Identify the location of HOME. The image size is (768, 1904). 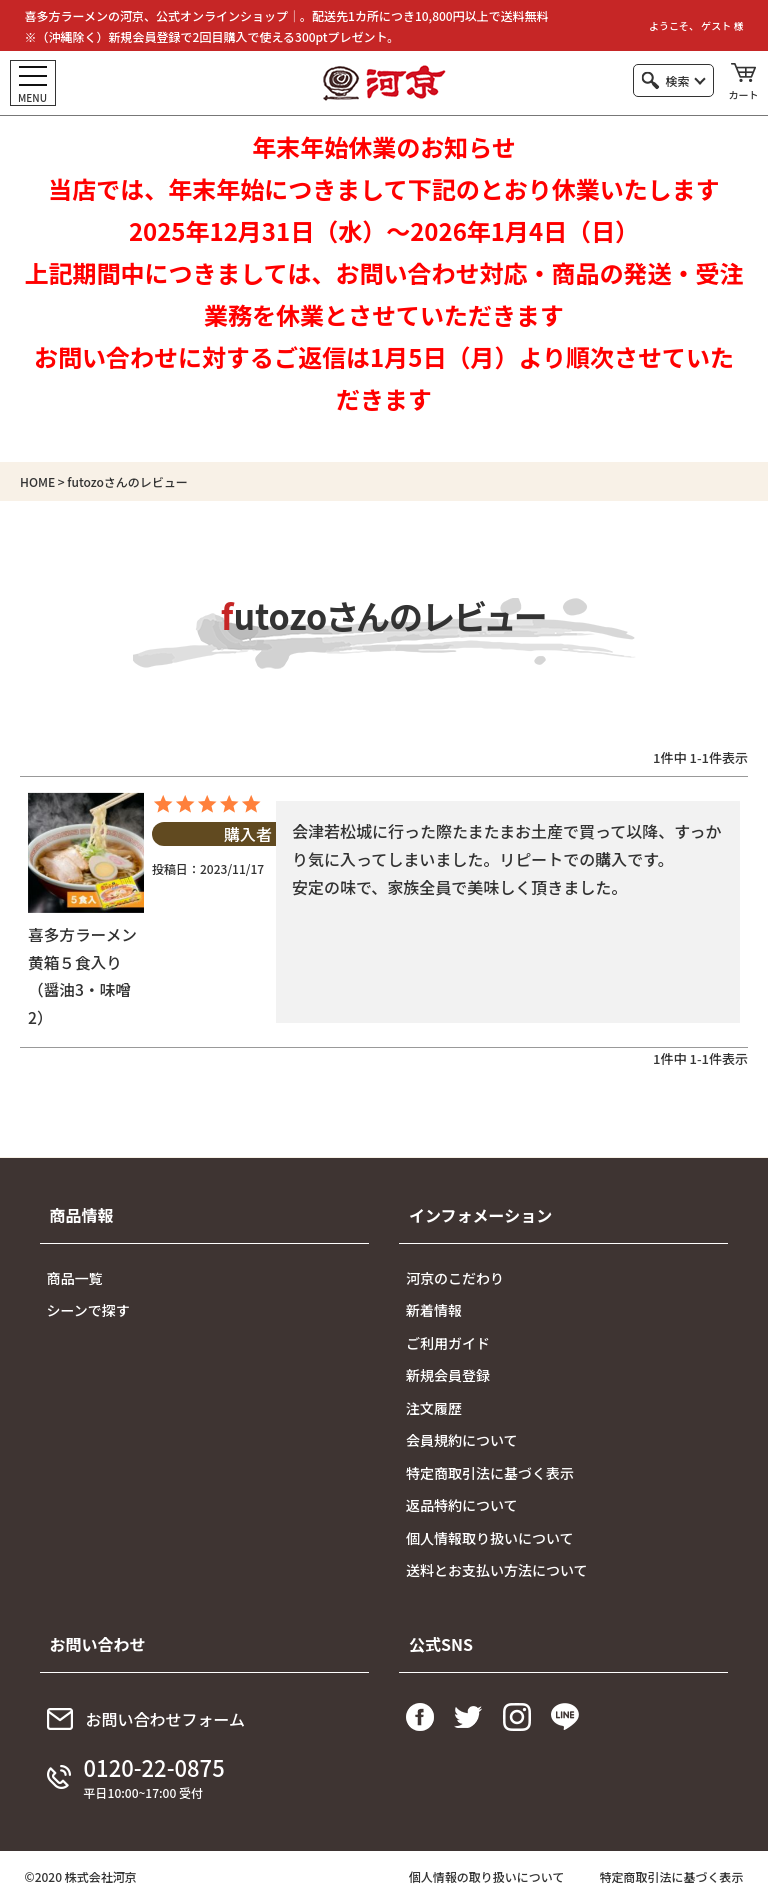
(37, 481).